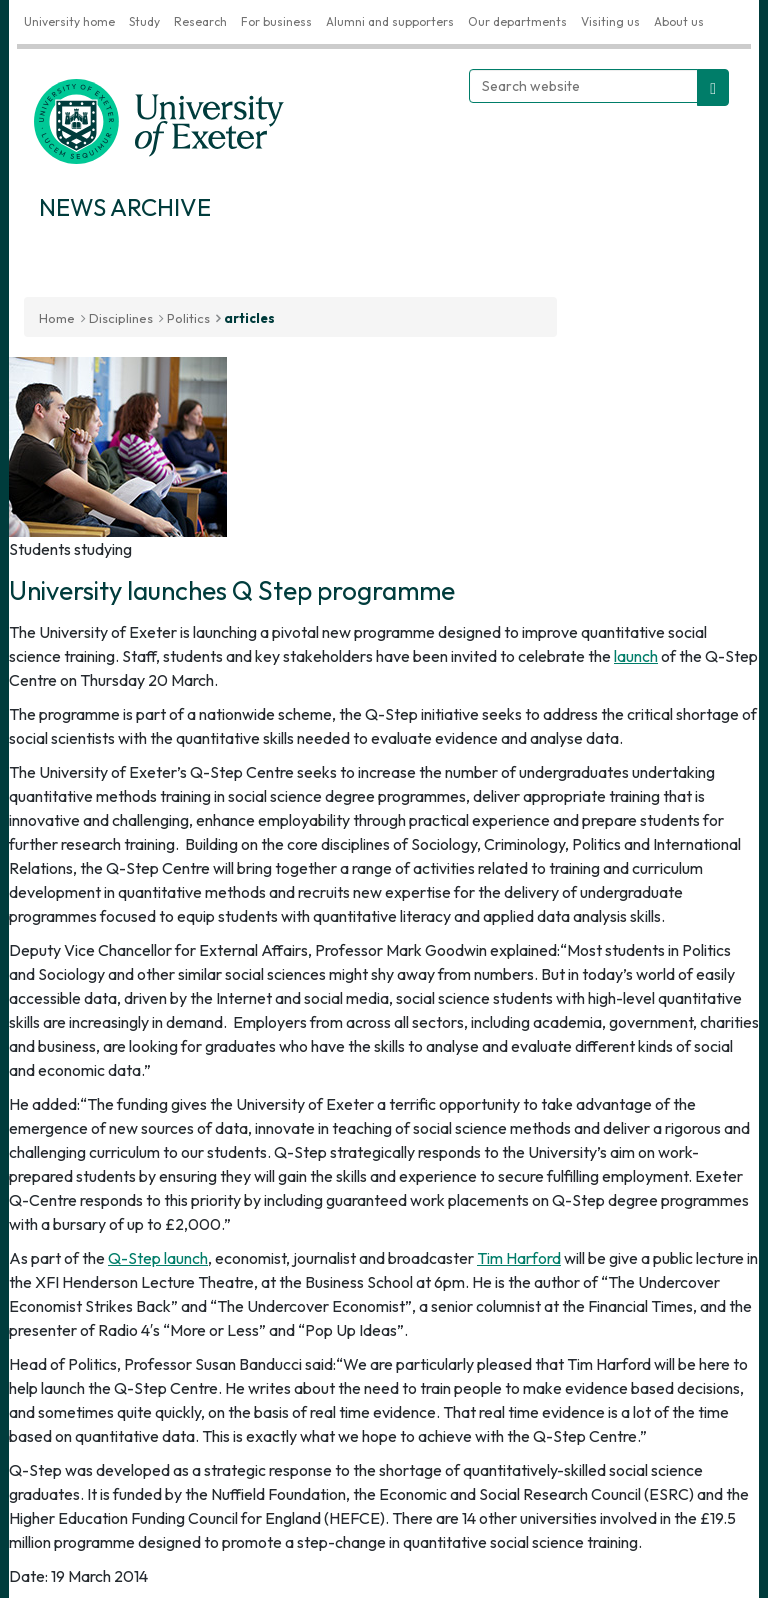 This screenshot has height=1598, width=768. Describe the element at coordinates (636, 656) in the screenshot. I see `launch` at that location.